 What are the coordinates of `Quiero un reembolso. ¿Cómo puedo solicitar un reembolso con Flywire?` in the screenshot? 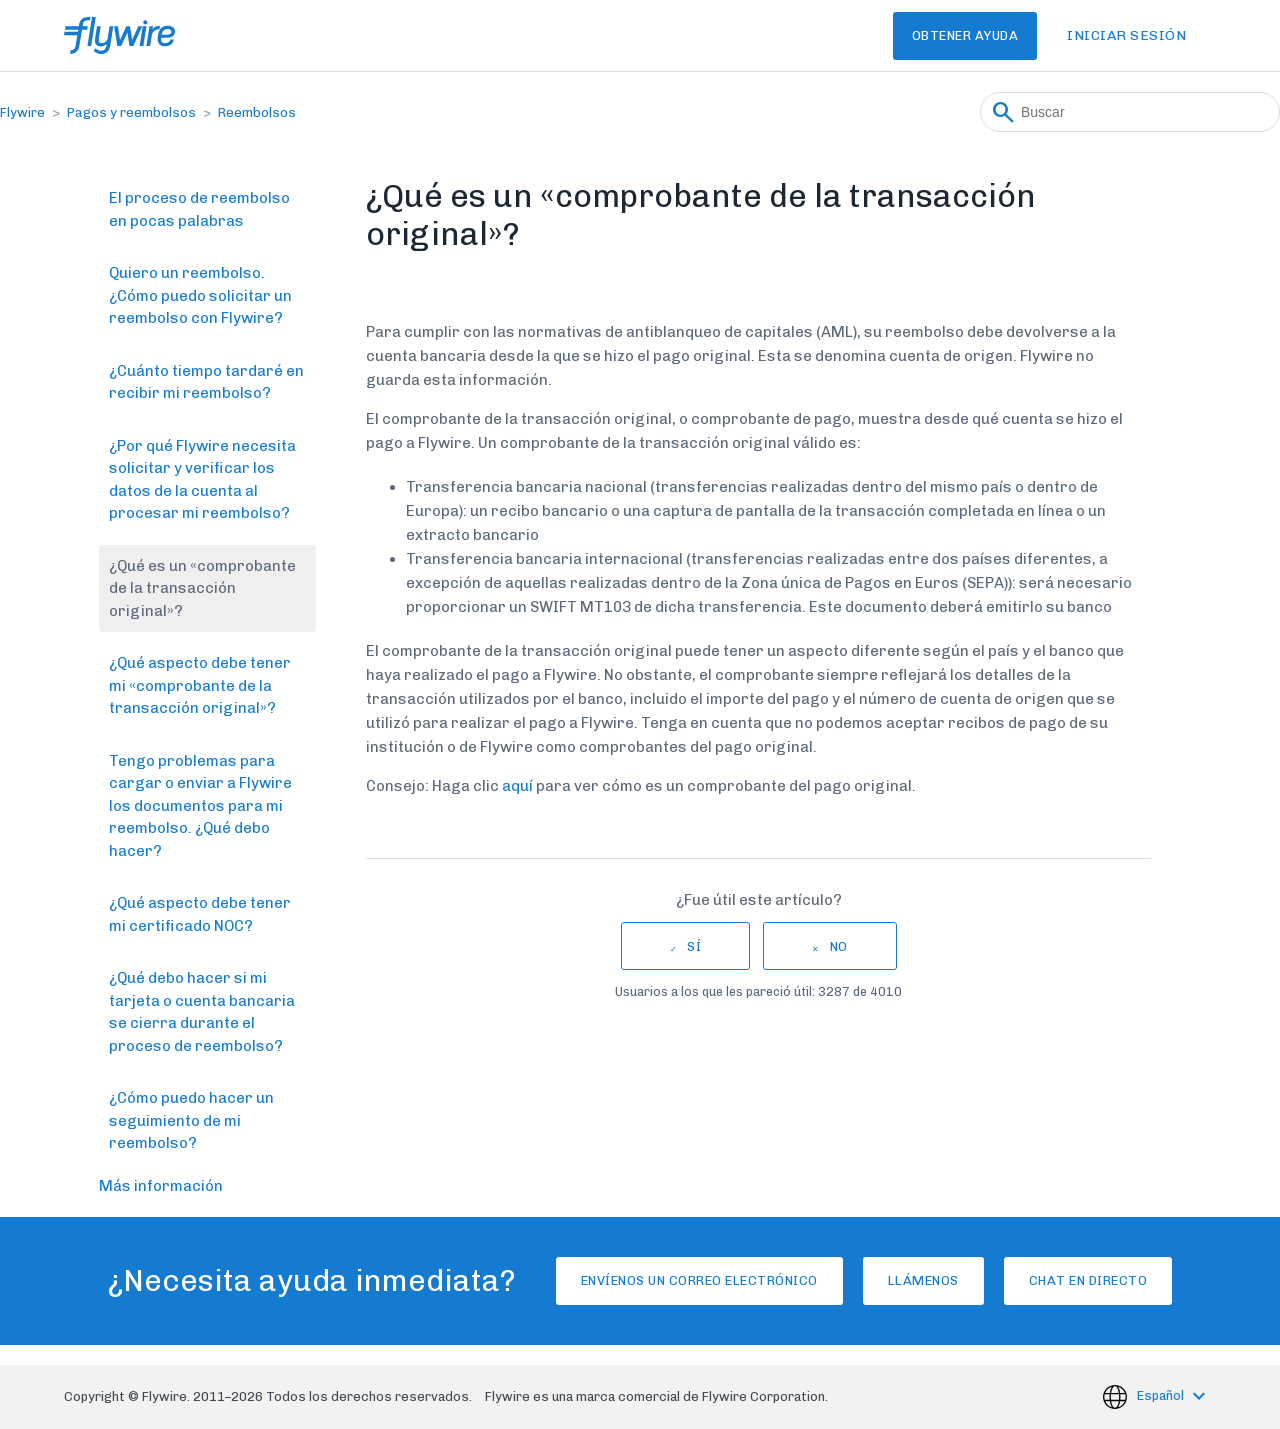 It's located at (200, 295).